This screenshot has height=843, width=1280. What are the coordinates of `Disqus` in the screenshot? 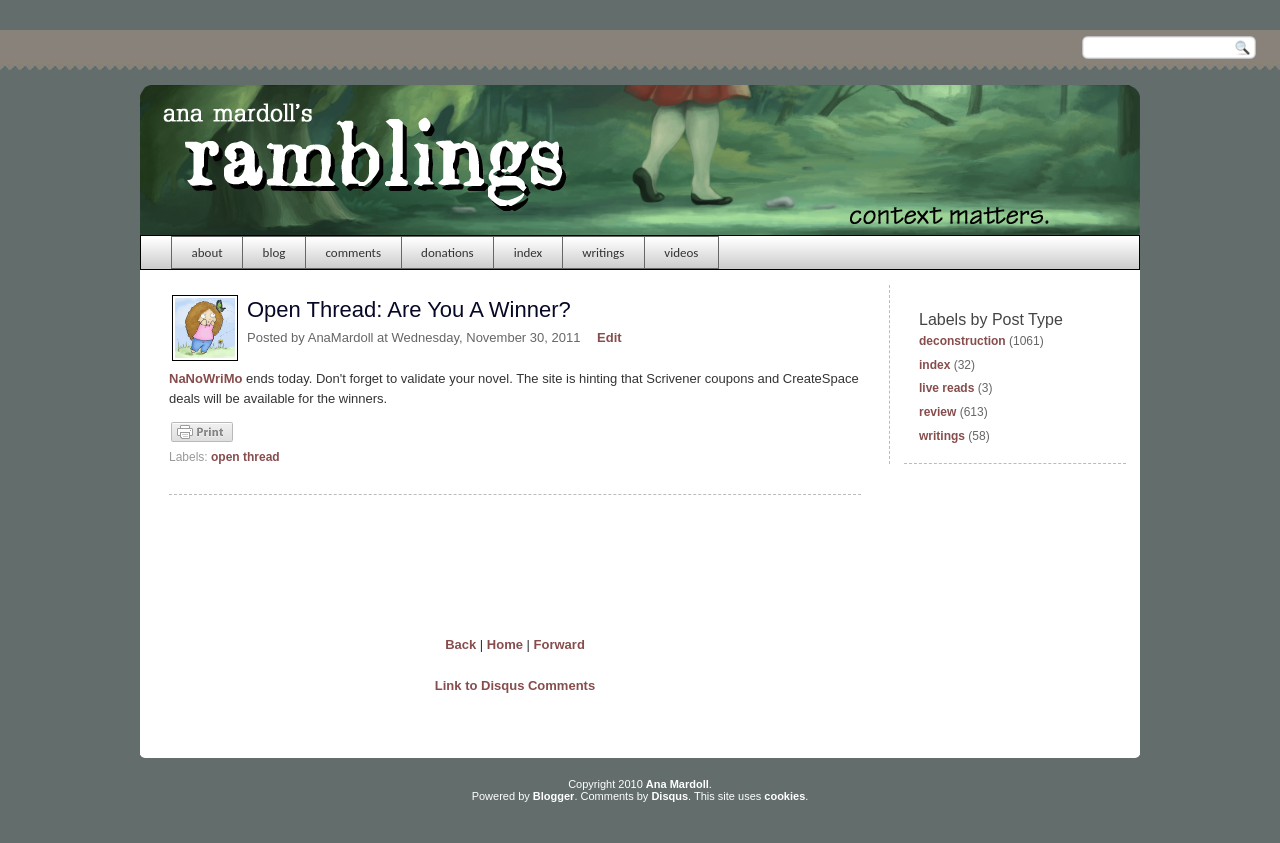 It's located at (669, 796).